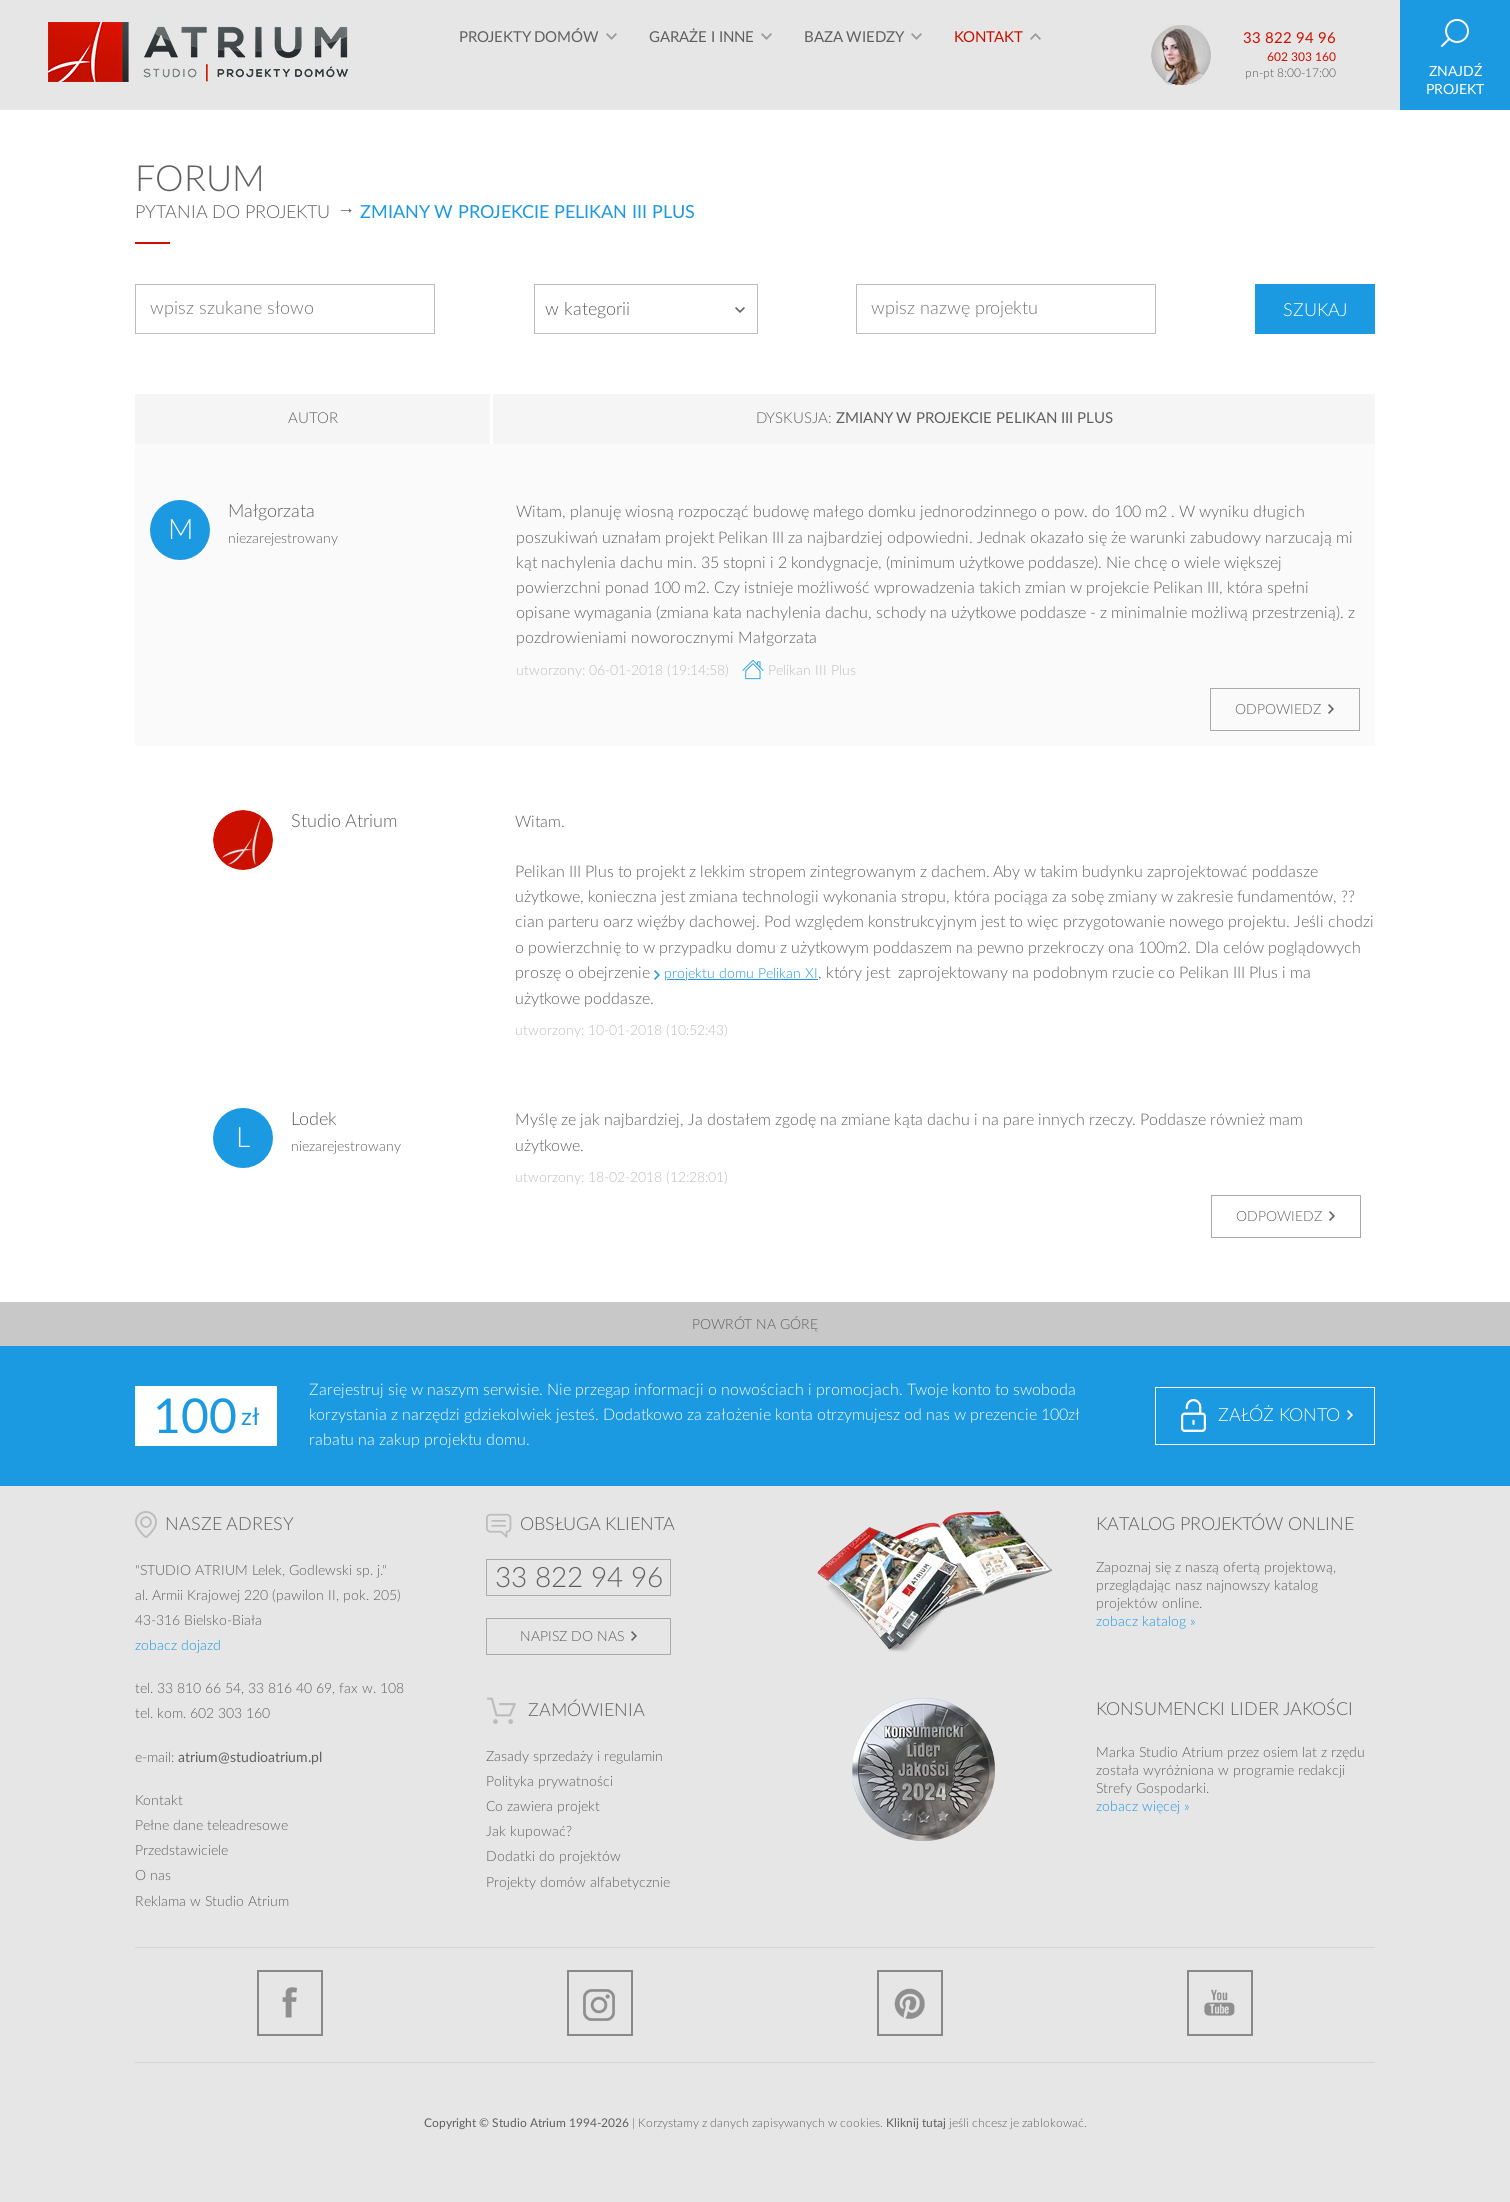  Describe the element at coordinates (212, 1902) in the screenshot. I see `Reklama w Studio Atrium` at that location.